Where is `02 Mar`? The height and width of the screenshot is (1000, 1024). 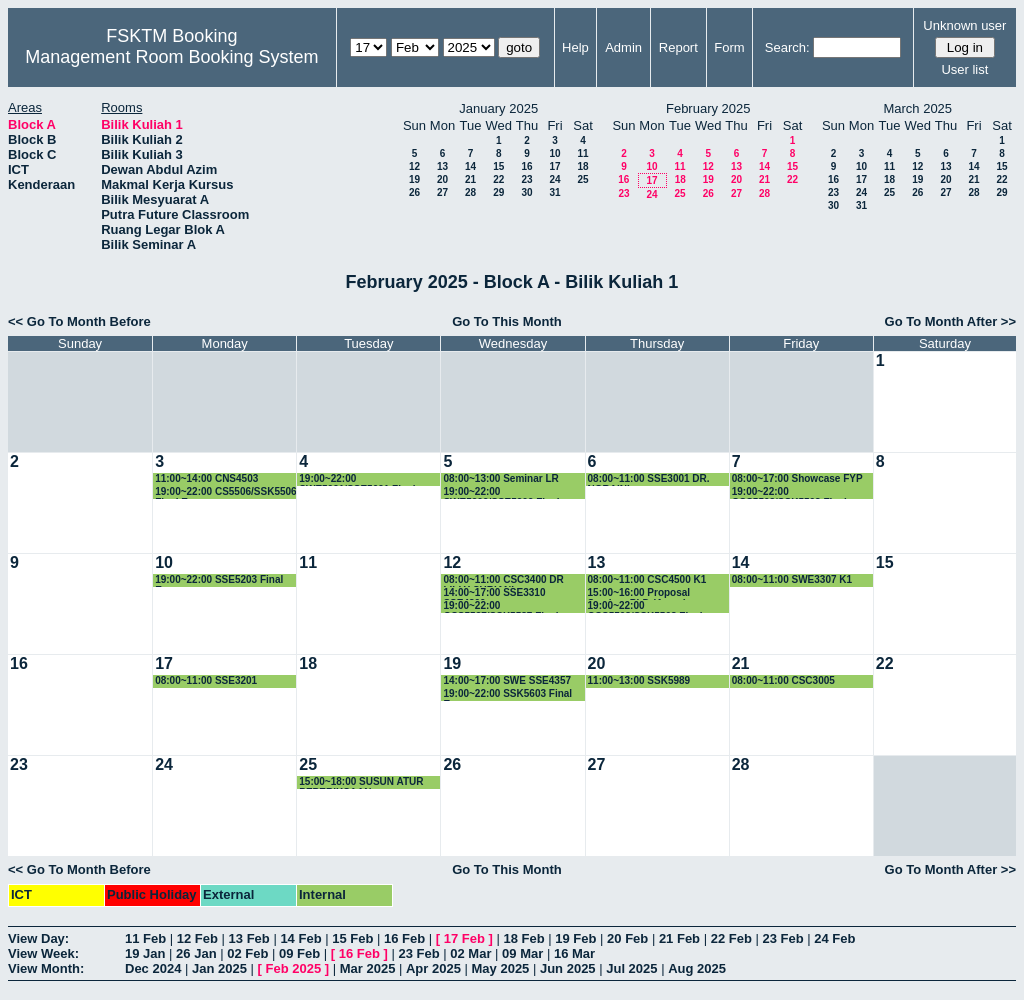 02 Mar is located at coordinates (470, 953).